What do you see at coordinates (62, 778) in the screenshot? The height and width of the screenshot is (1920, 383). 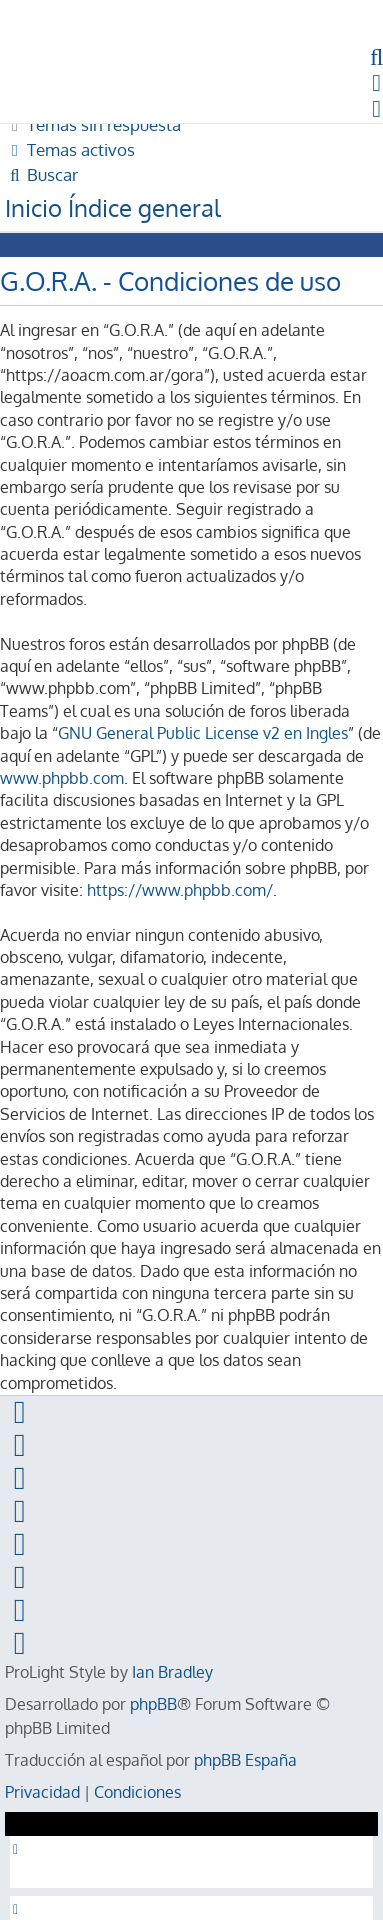 I see `www.phpbb.com` at bounding box center [62, 778].